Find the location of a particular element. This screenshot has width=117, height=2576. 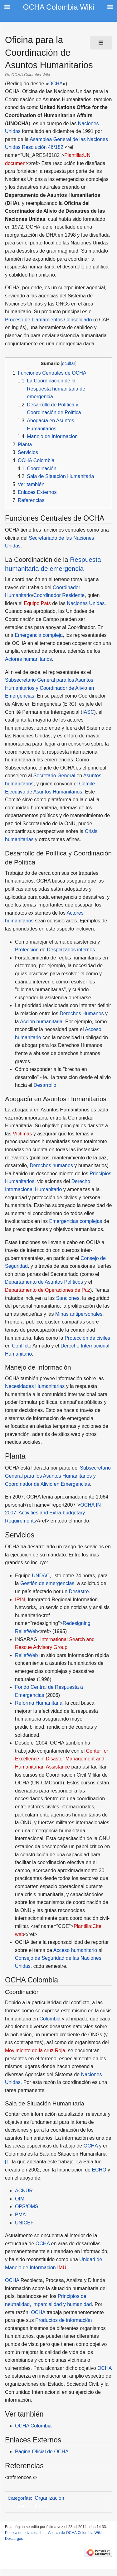

Resolución 46/182 is located at coordinates (42, 147).